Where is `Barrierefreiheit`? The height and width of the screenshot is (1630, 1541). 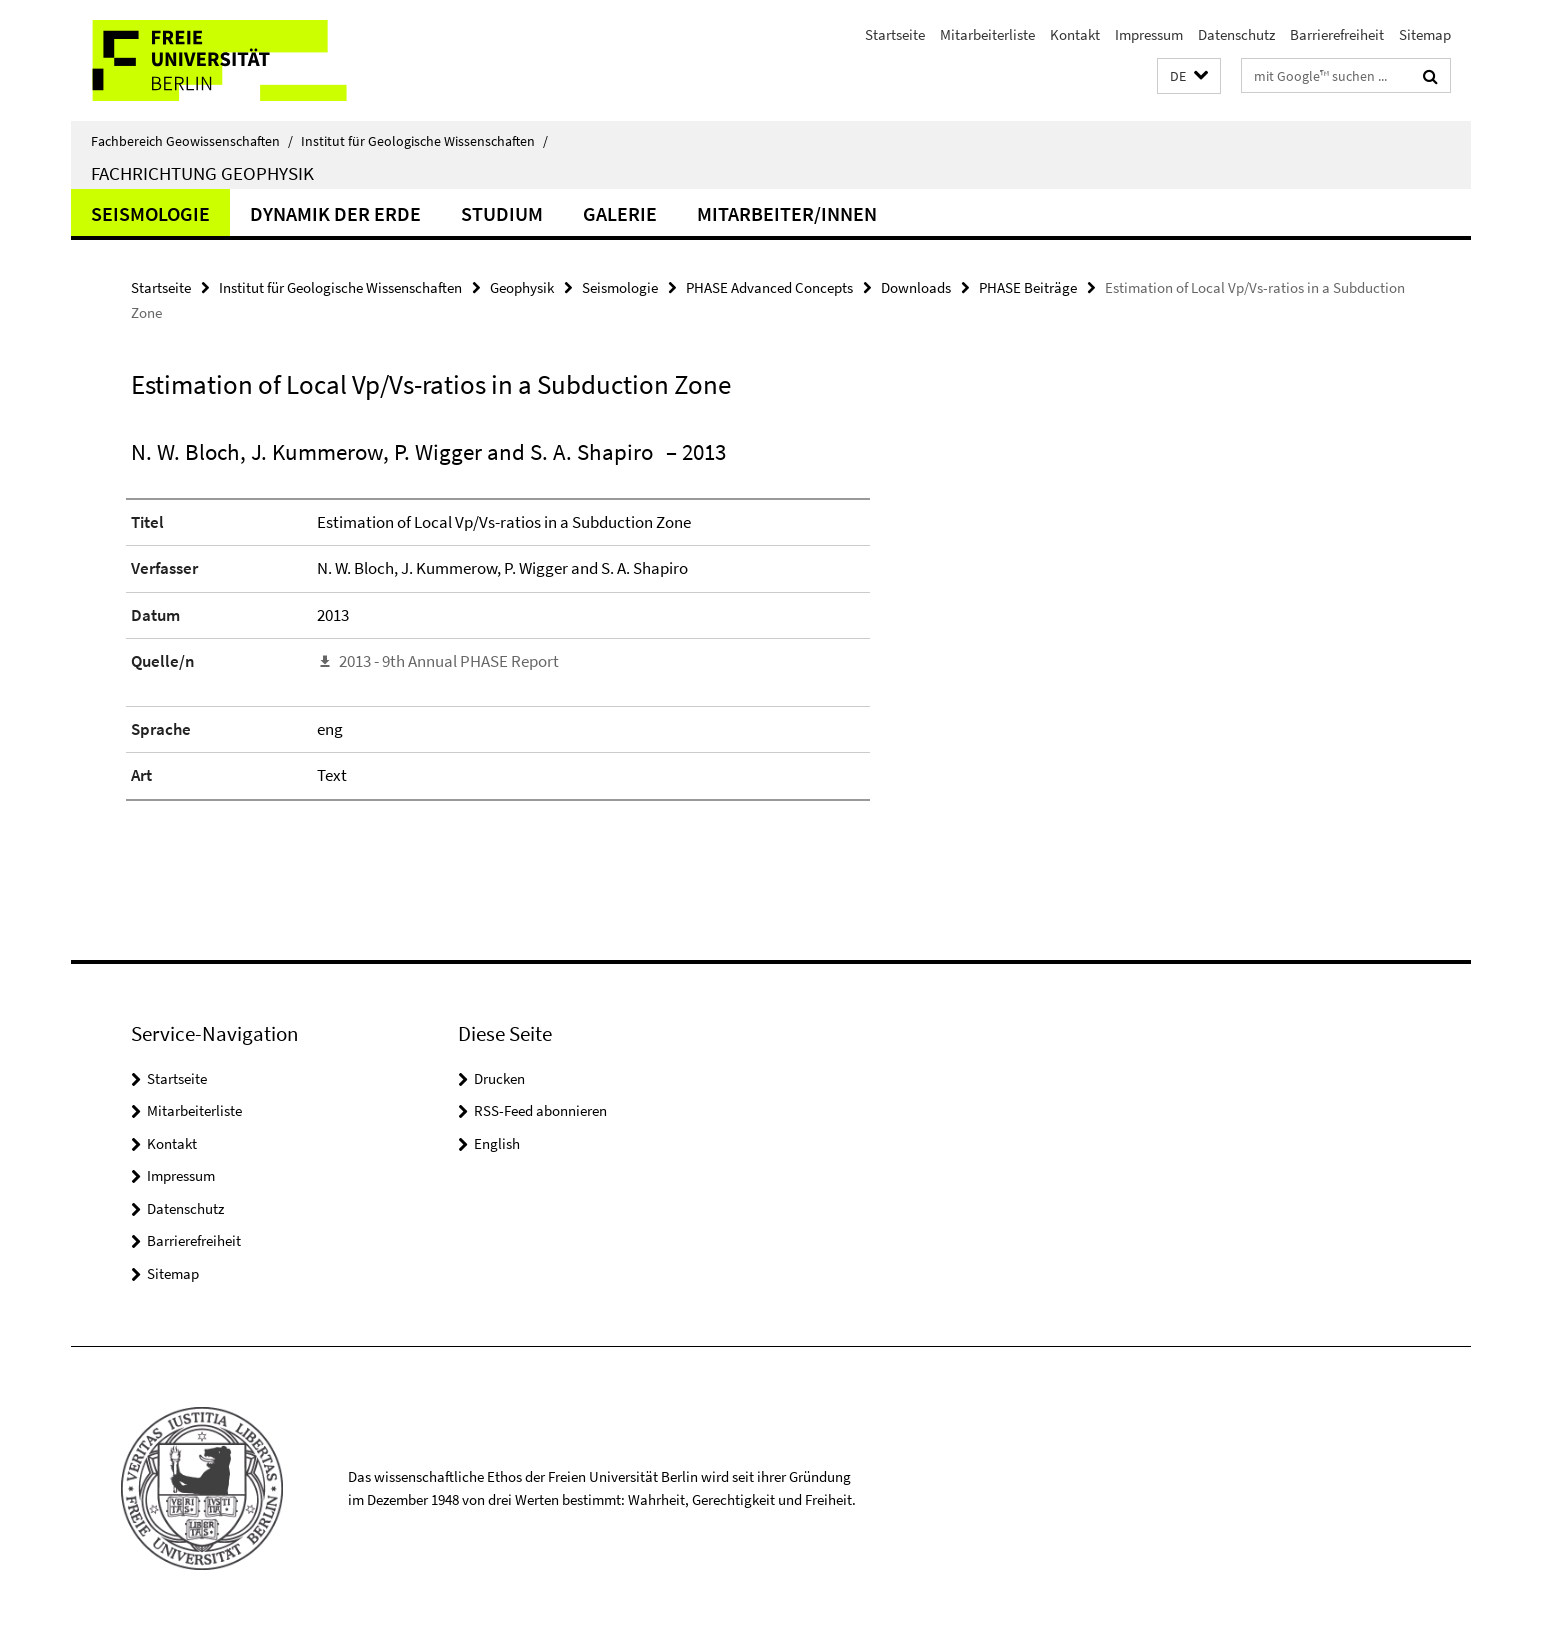 Barrierefreiheit is located at coordinates (1337, 34).